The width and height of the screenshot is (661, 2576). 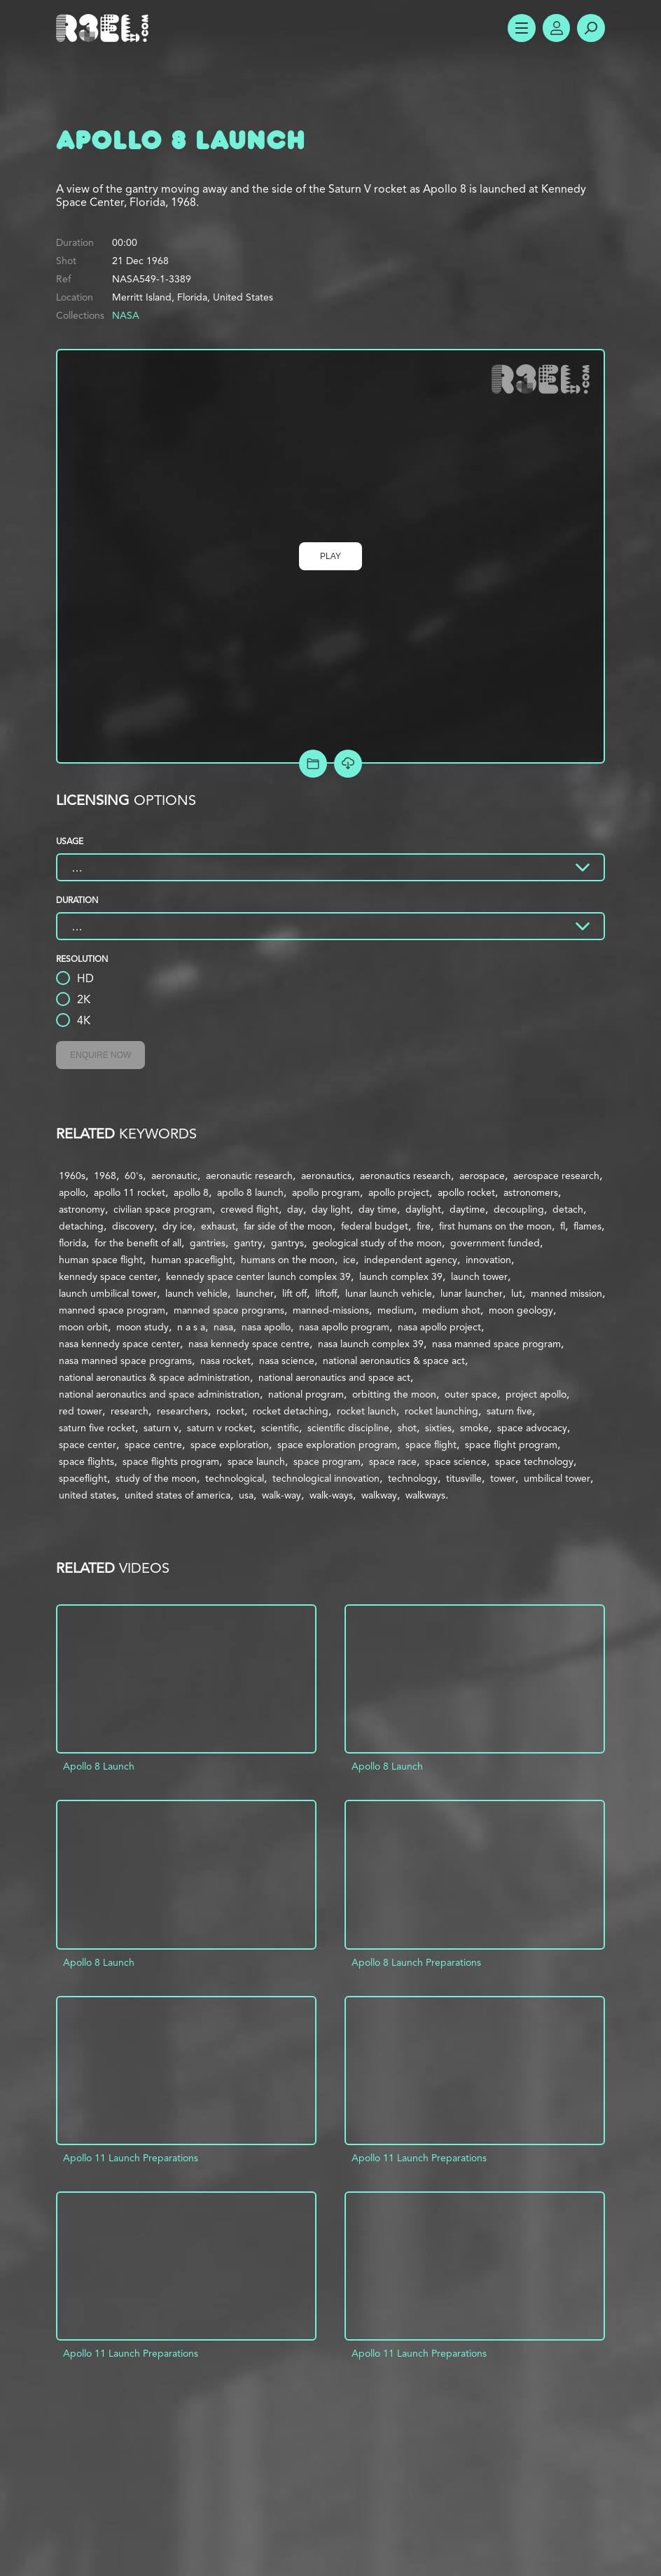 I want to click on manned-missions, so click(x=331, y=1310).